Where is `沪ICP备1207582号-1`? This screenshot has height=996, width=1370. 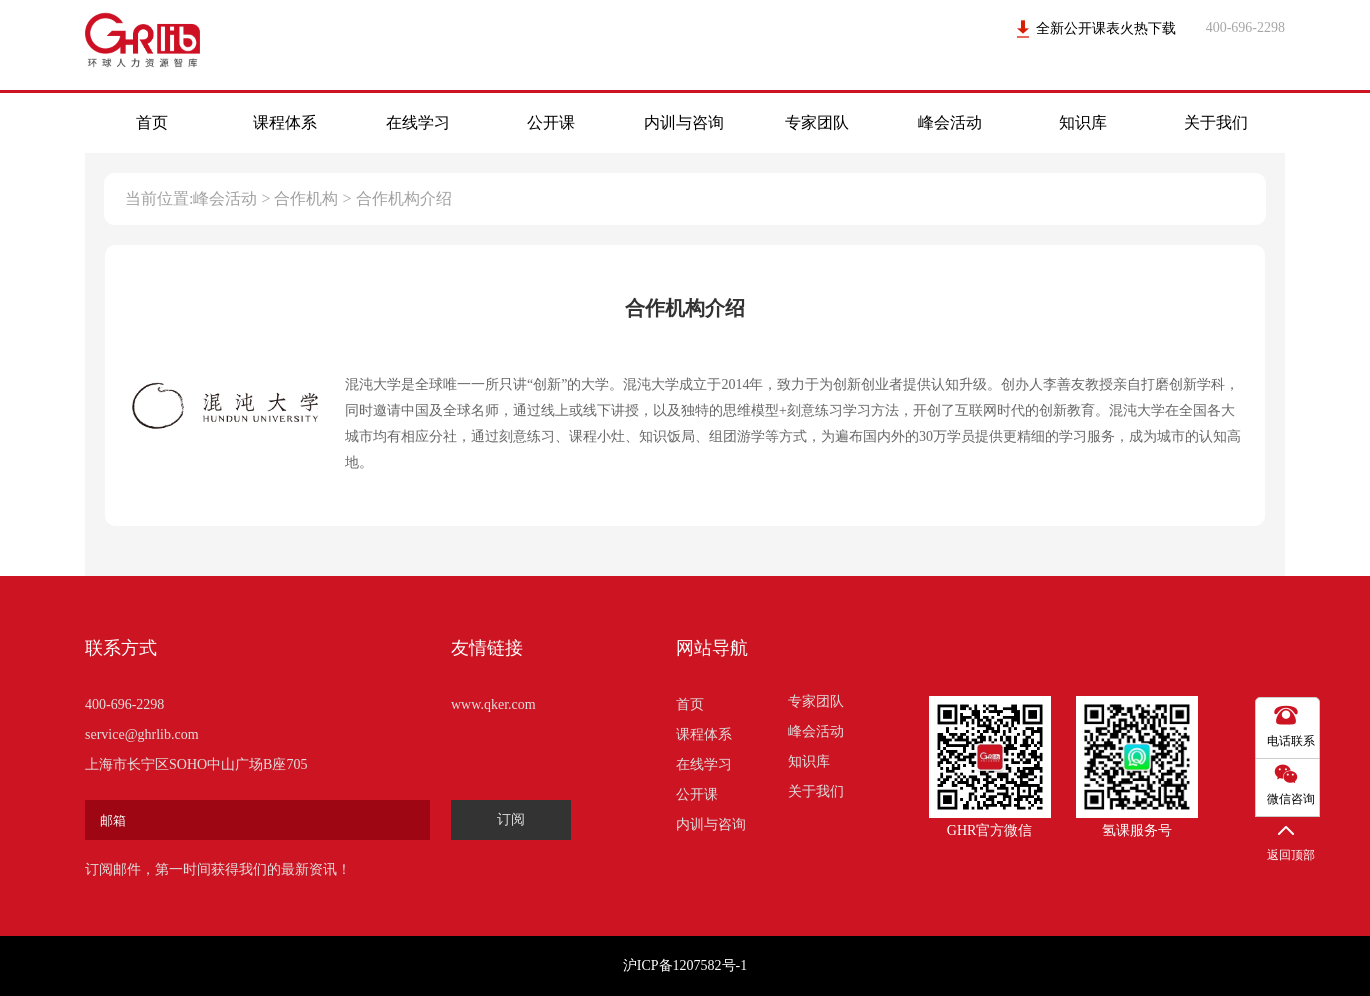 沪ICP备1207582号-1 is located at coordinates (685, 965).